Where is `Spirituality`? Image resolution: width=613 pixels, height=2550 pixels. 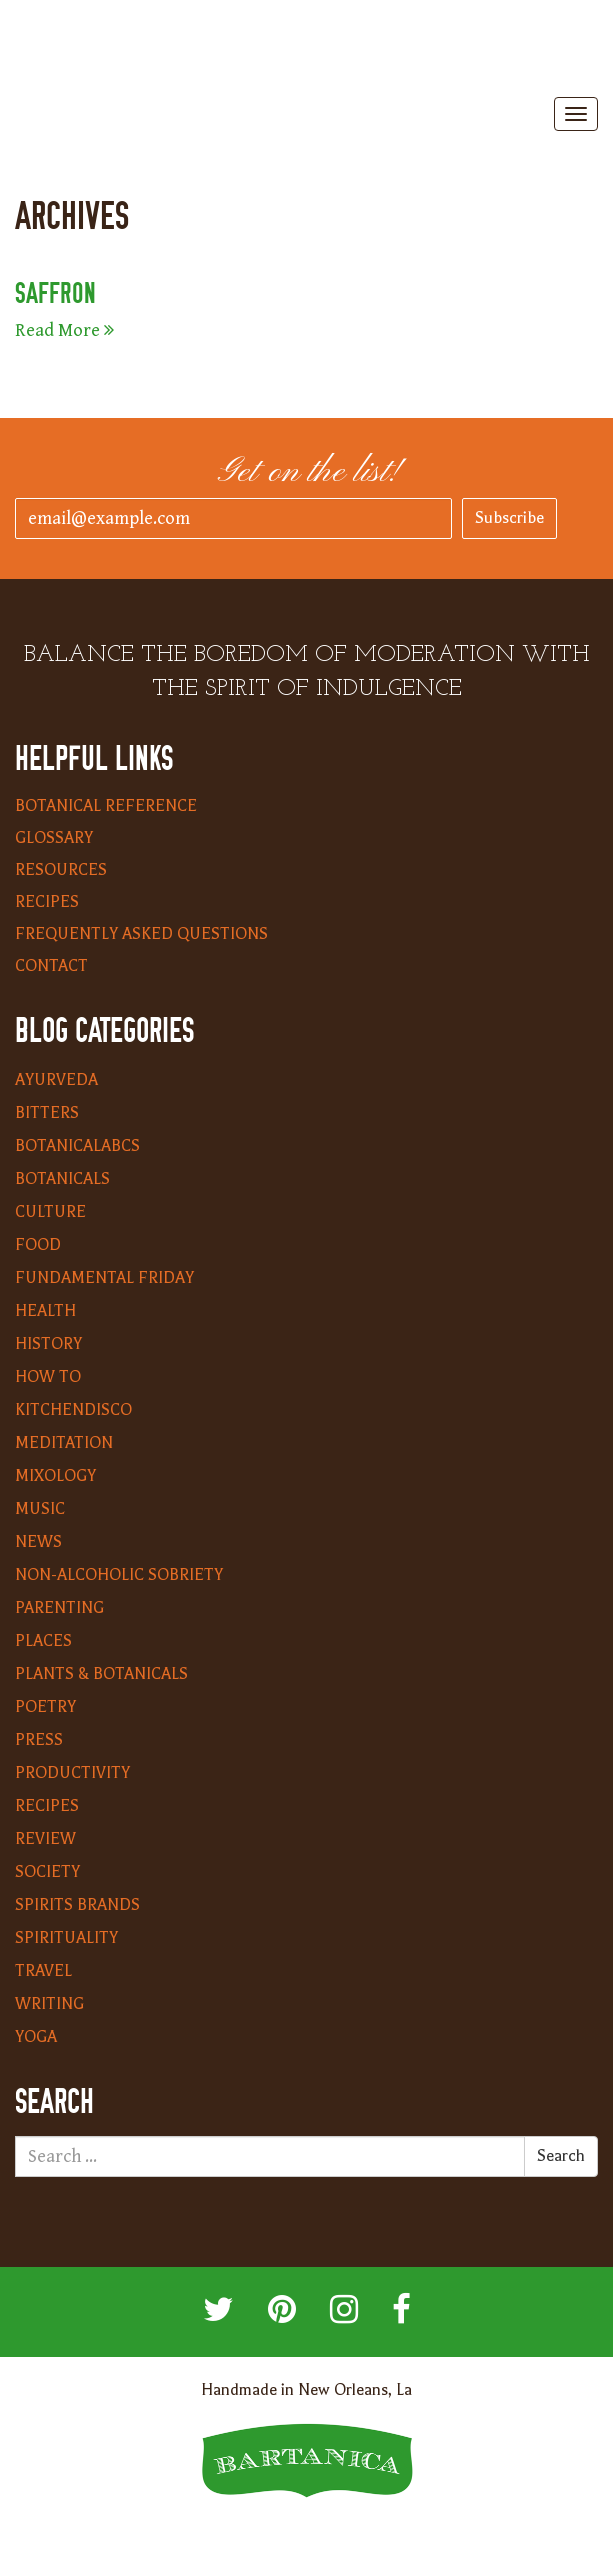
Spirituality is located at coordinates (66, 1938).